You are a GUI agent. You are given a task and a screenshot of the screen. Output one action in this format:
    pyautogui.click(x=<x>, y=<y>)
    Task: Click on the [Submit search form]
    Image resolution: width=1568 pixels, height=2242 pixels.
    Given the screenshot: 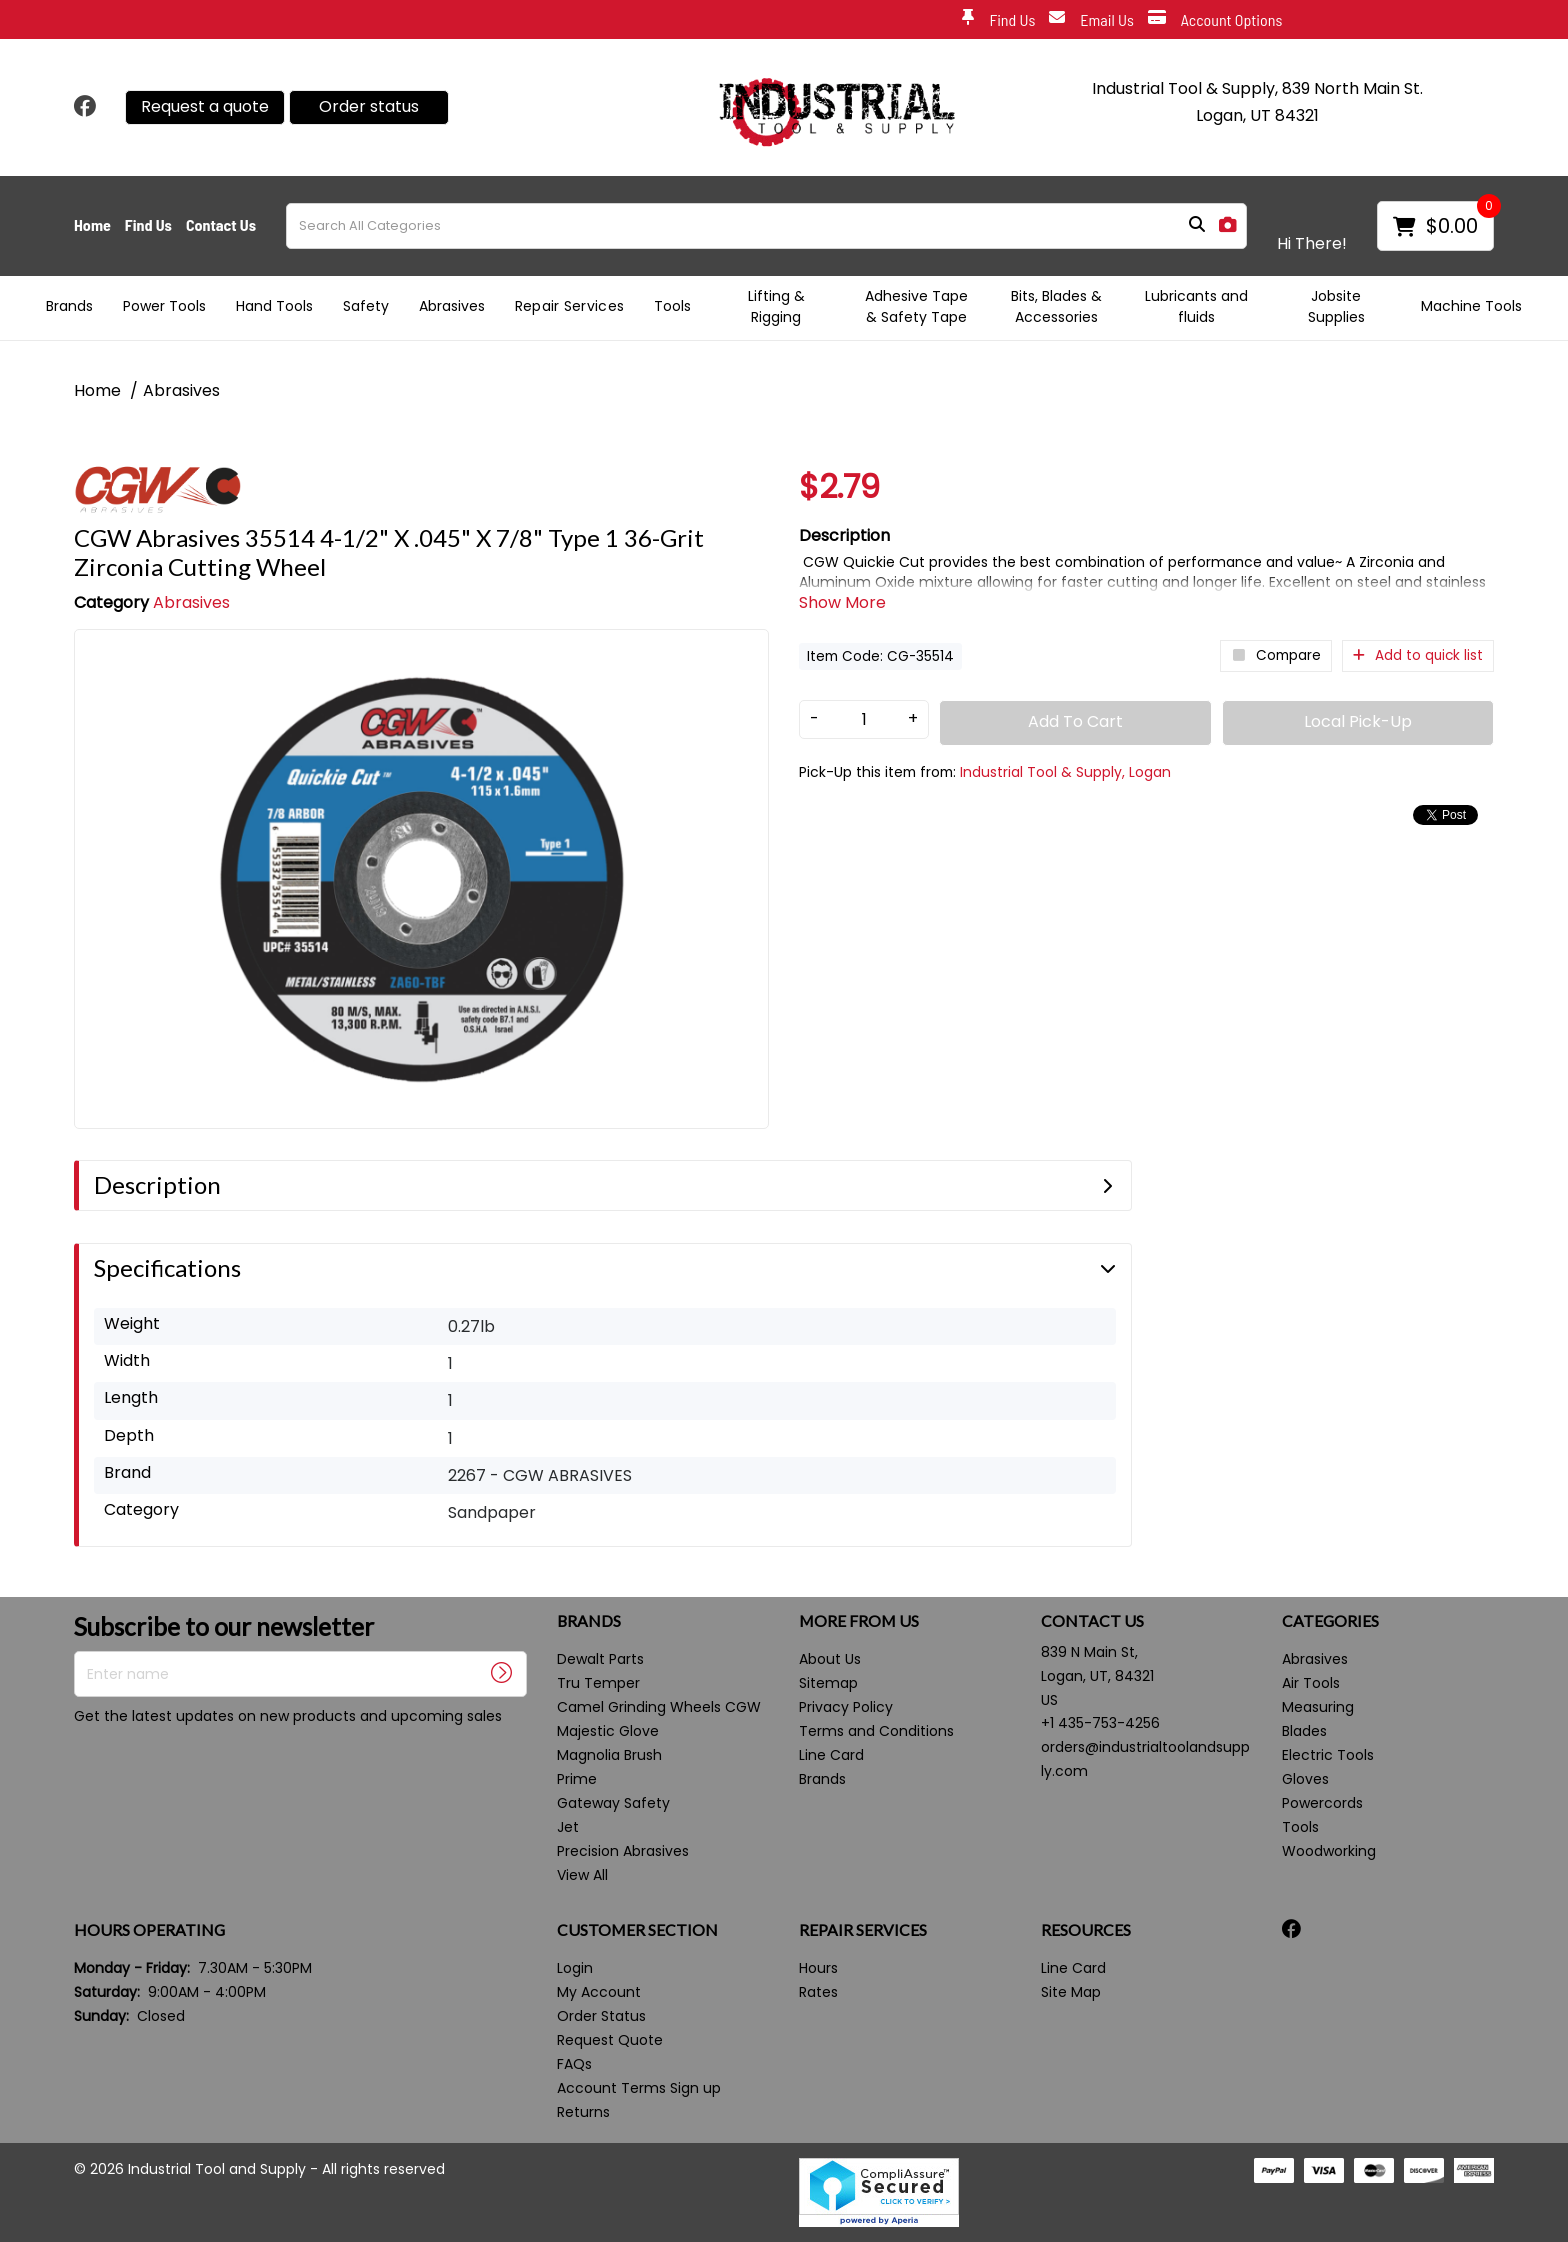 What is the action you would take?
    pyautogui.click(x=1197, y=225)
    